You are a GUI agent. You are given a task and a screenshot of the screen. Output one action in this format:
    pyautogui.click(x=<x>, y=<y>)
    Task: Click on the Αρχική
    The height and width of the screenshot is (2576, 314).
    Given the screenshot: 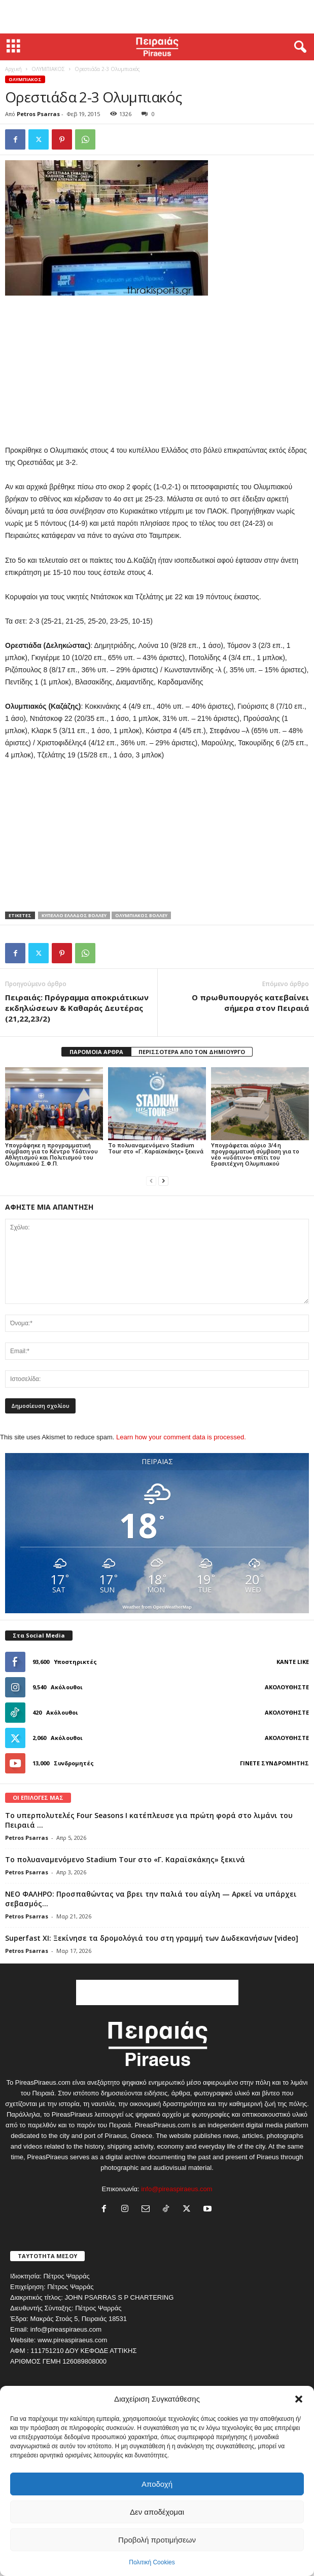 What is the action you would take?
    pyautogui.click(x=13, y=68)
    